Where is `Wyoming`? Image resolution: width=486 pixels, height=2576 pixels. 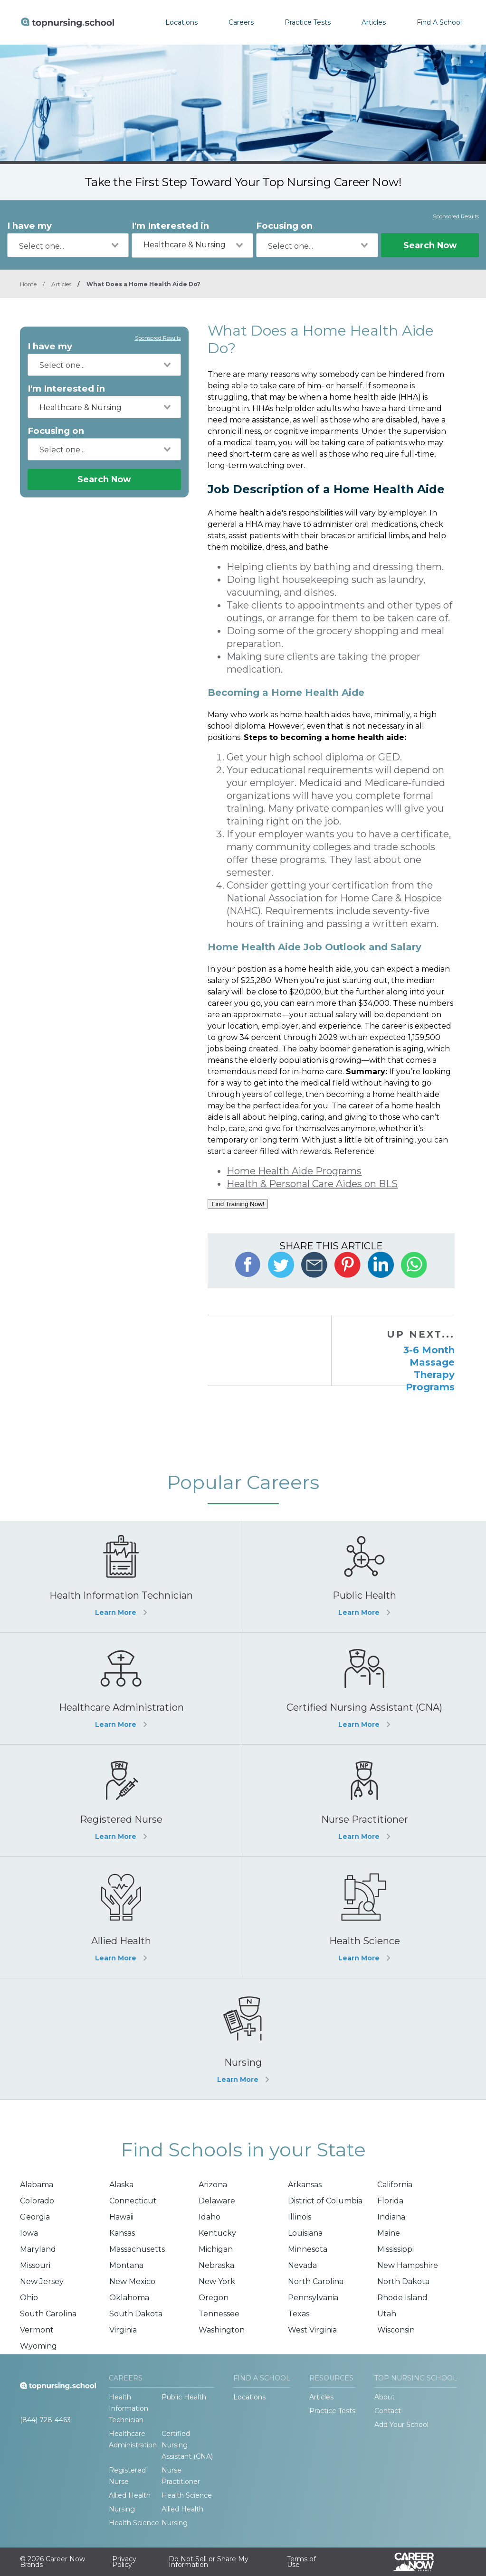
Wyoming is located at coordinates (38, 2346).